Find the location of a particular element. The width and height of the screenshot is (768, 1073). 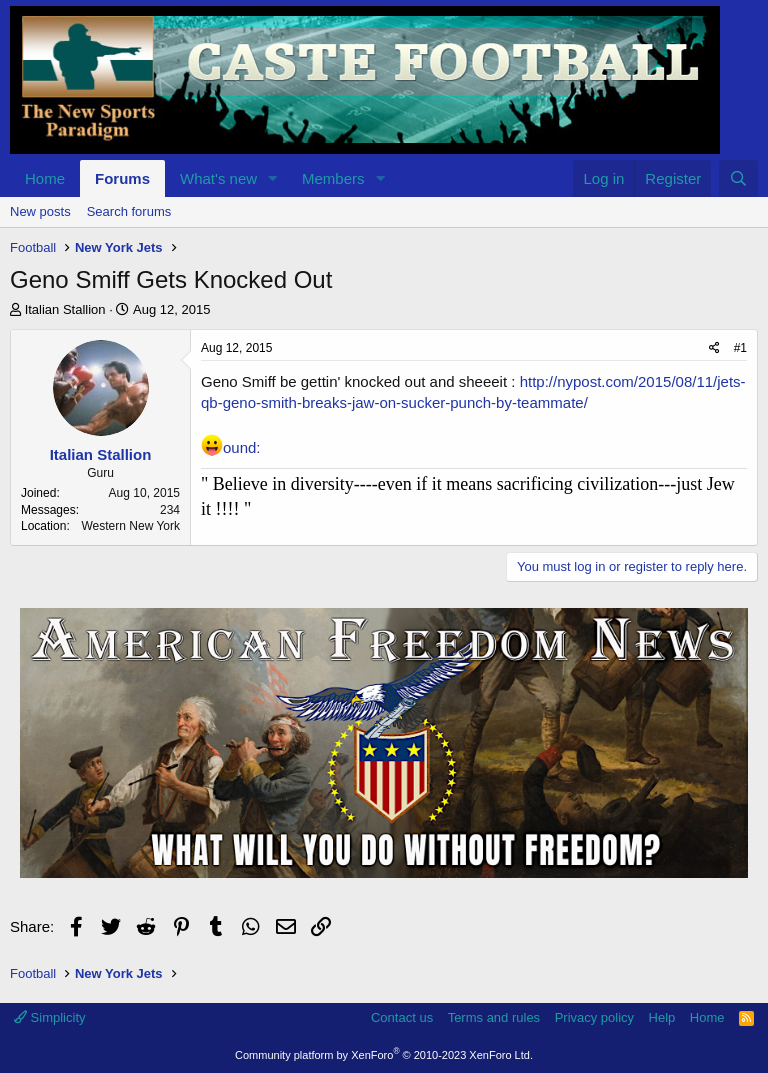

Terms and rules is located at coordinates (494, 1017).